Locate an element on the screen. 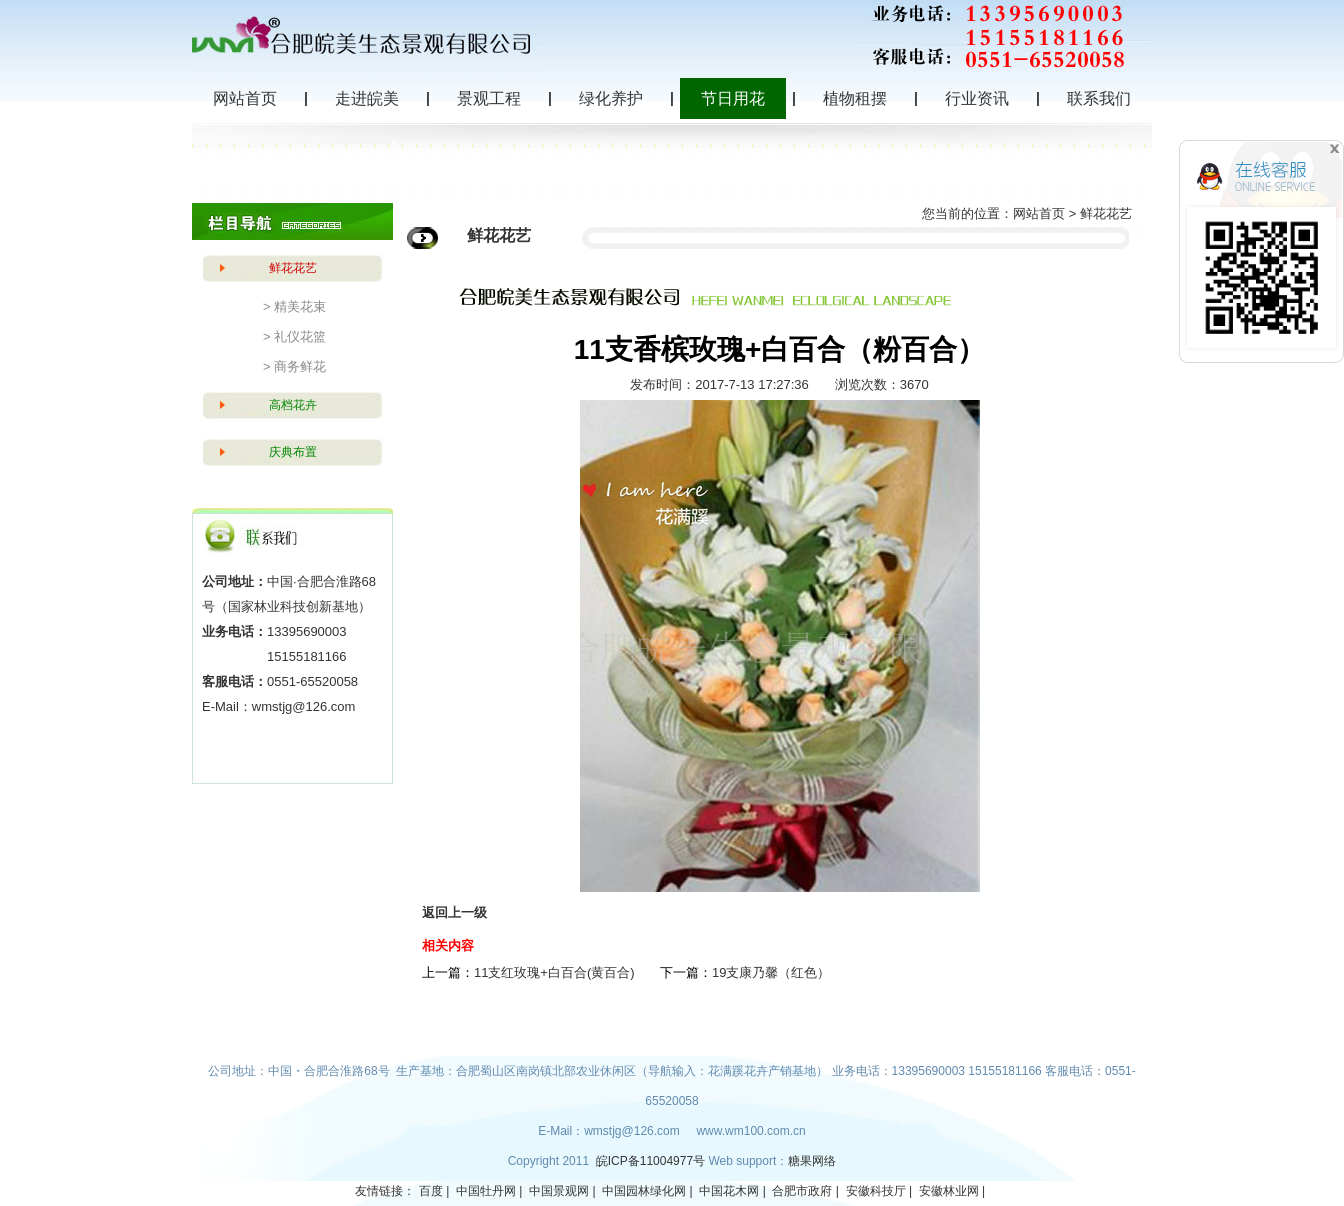  中国牡丹网 is located at coordinates (486, 1191).